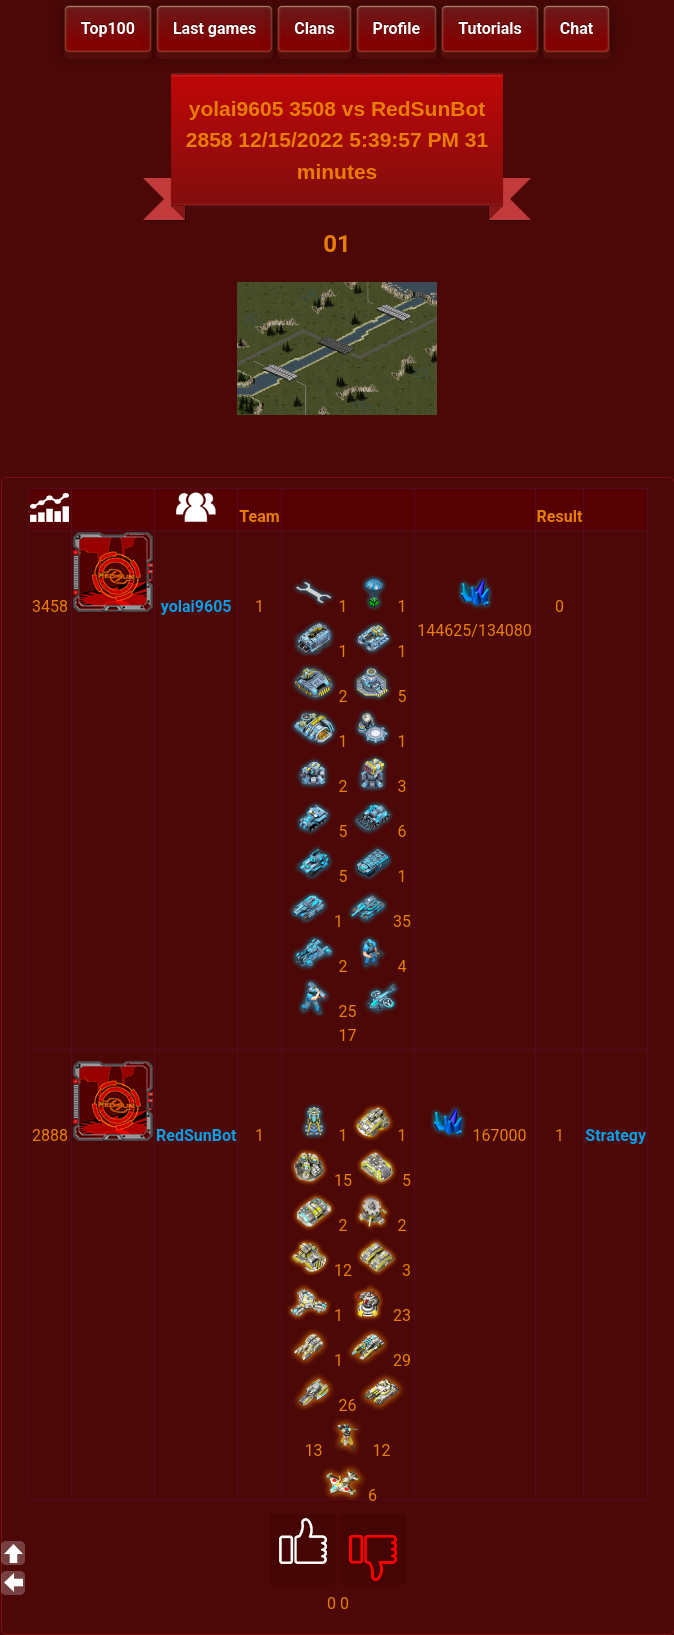  What do you see at coordinates (196, 1135) in the screenshot?
I see `RedSunBot` at bounding box center [196, 1135].